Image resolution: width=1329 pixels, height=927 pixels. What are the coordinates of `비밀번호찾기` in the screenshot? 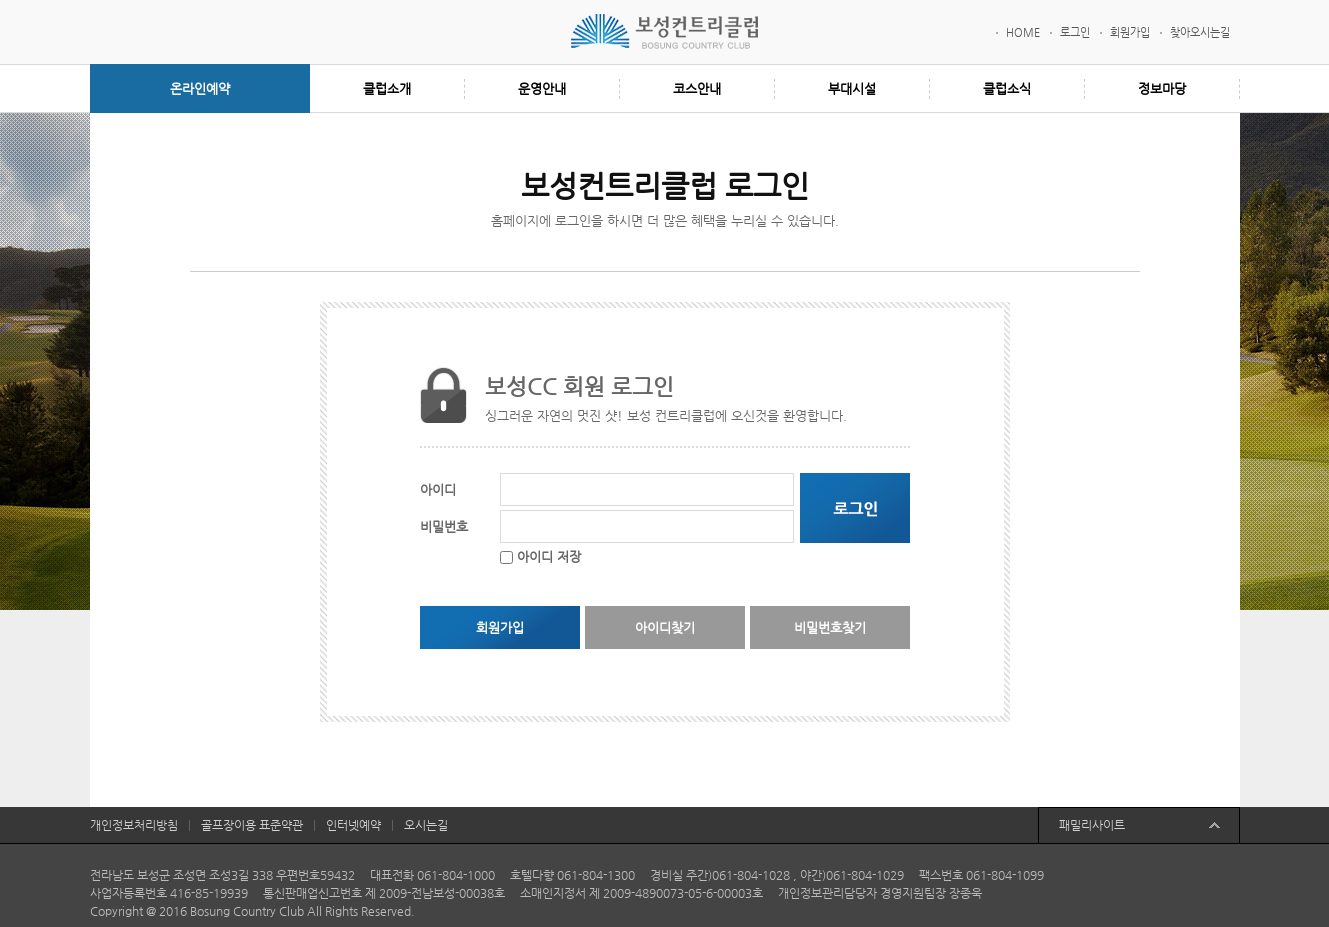 It's located at (830, 627).